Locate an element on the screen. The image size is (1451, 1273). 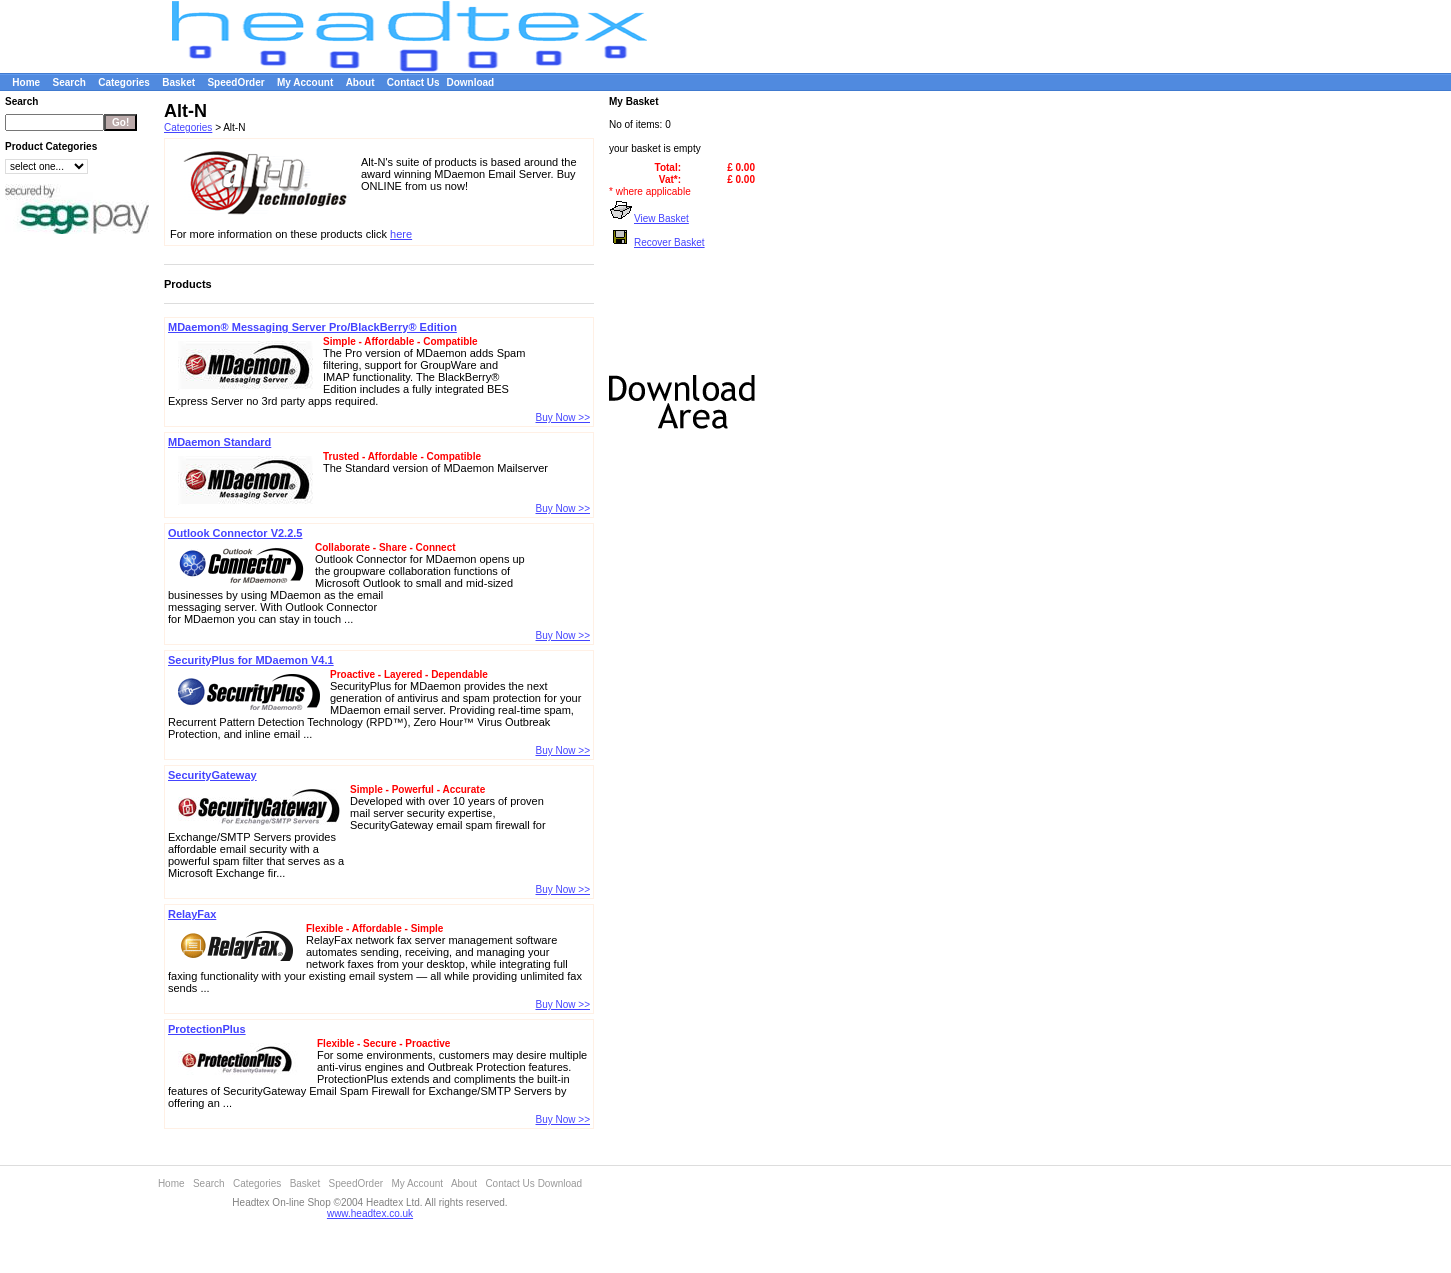
My Account is located at coordinates (305, 82).